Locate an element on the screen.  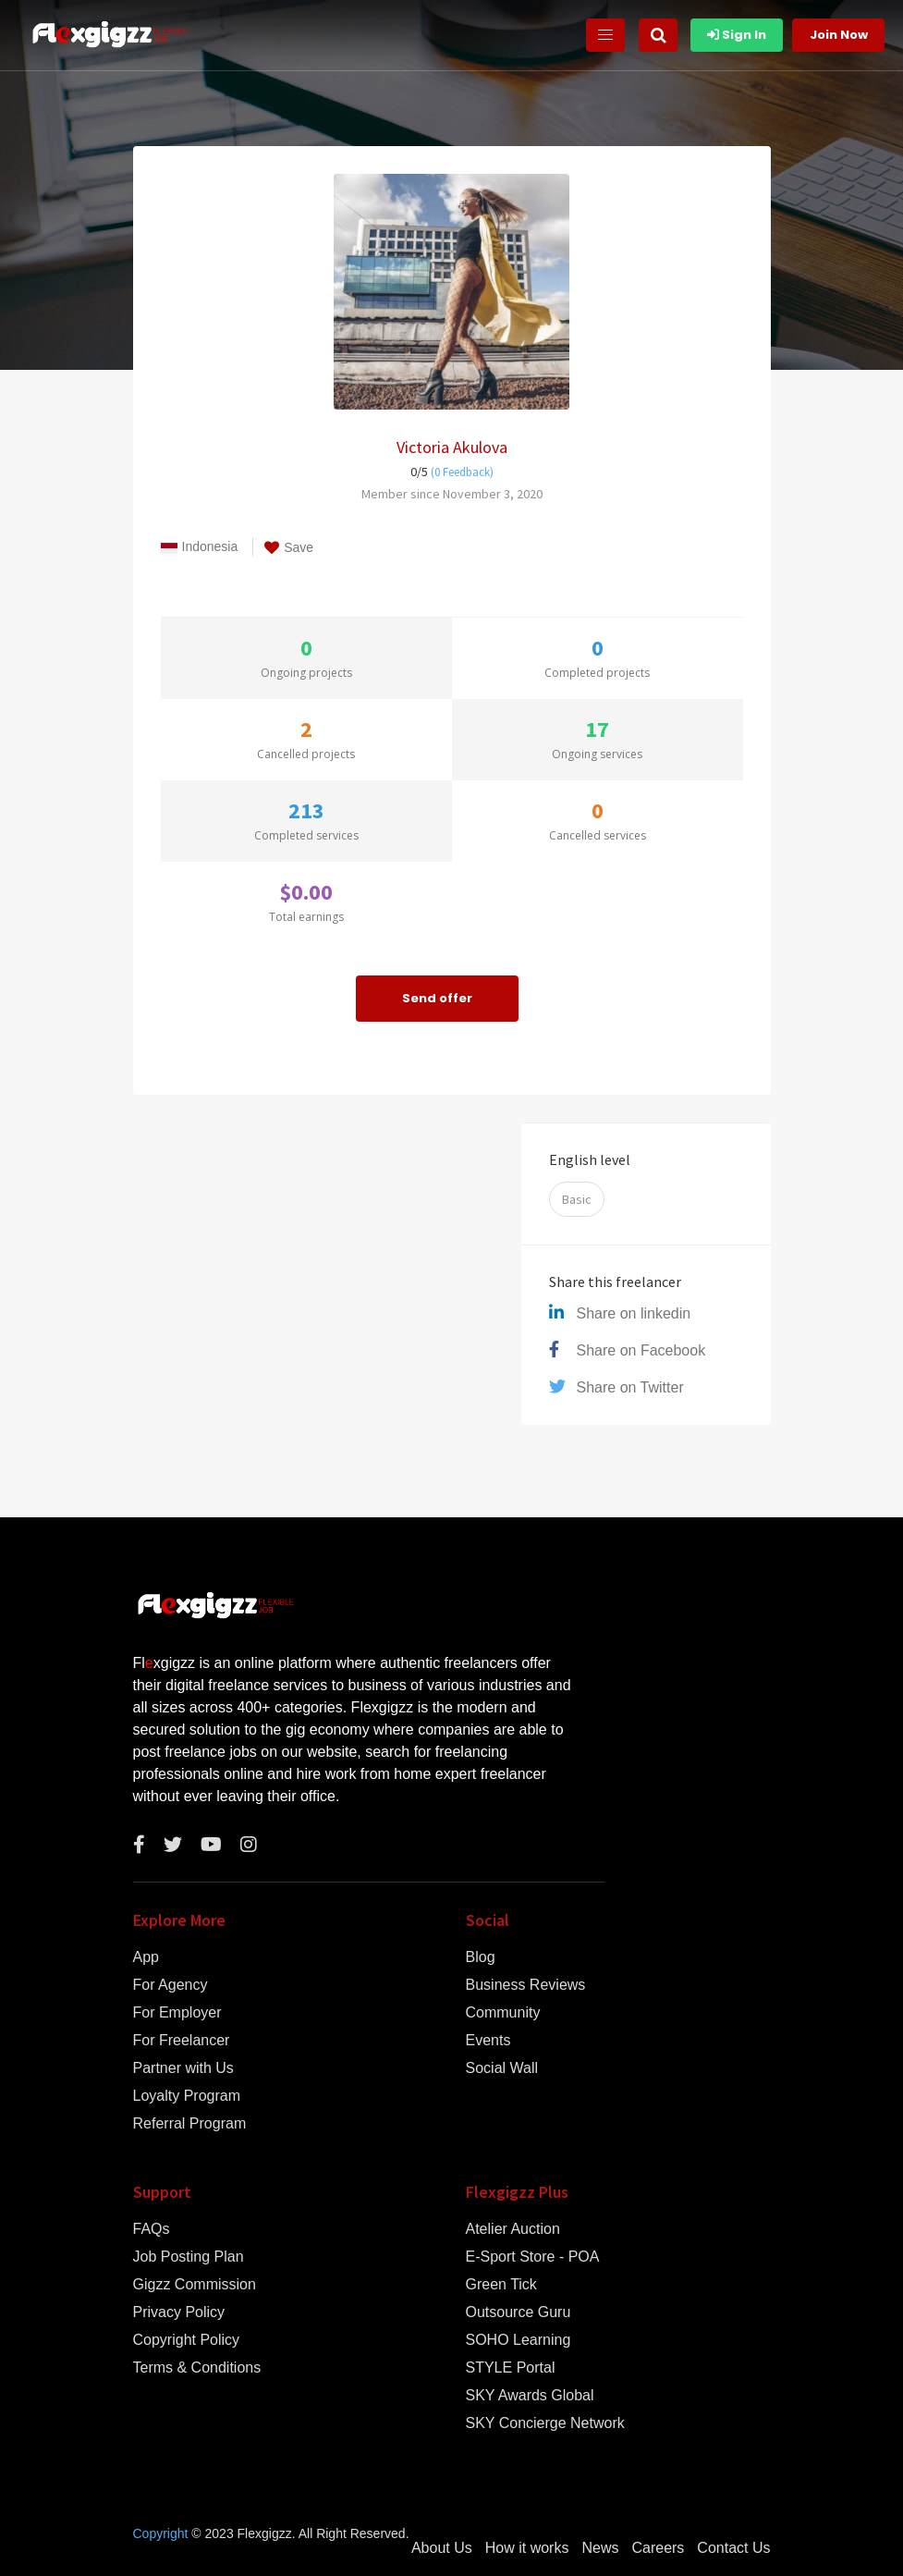
For Agency is located at coordinates (170, 1985).